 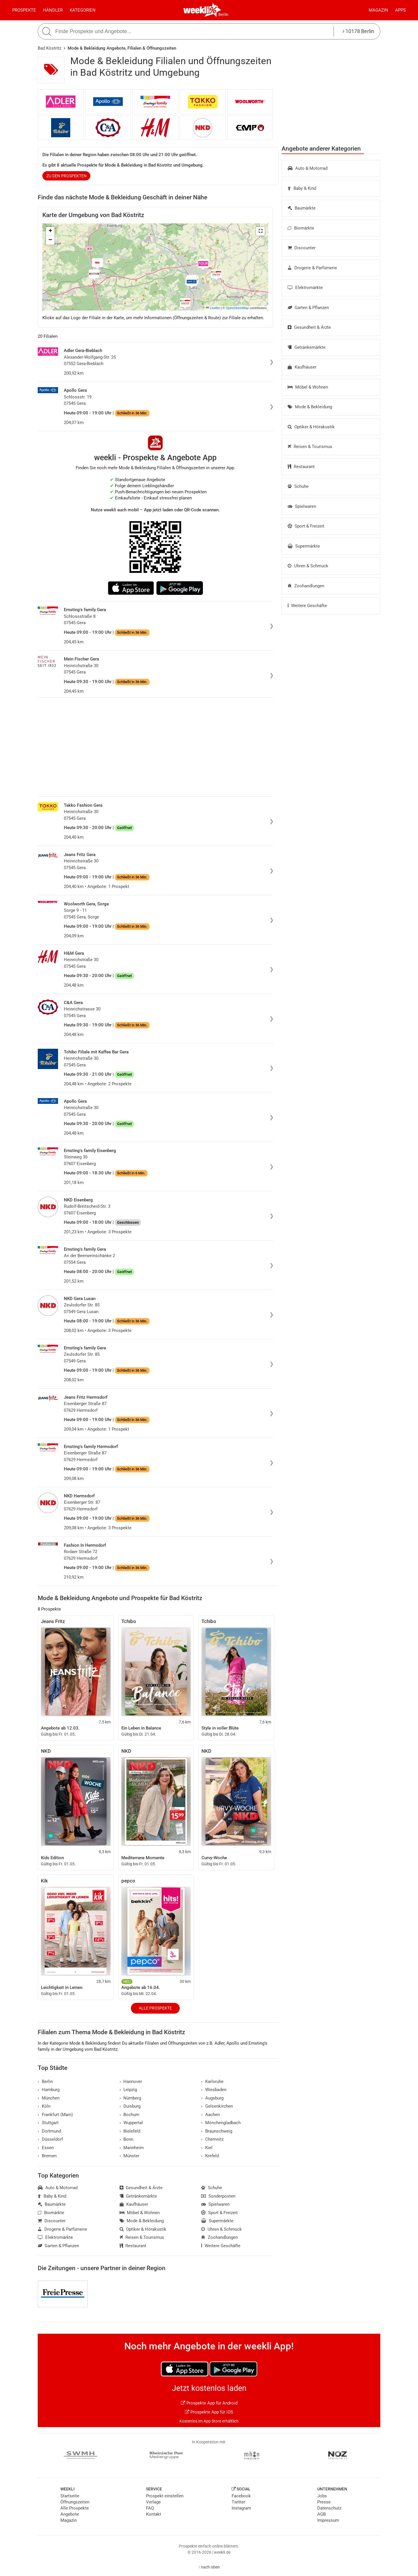 What do you see at coordinates (218, 2196) in the screenshot?
I see `Sonderposten` at bounding box center [218, 2196].